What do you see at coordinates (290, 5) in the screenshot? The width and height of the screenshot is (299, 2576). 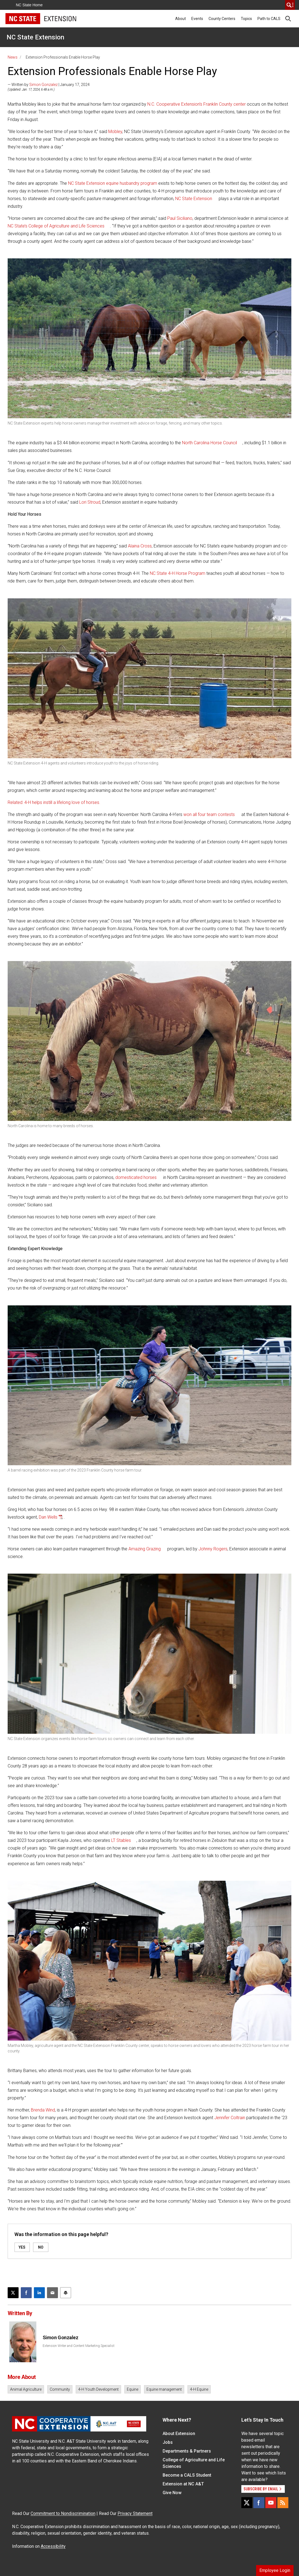 I see `[search]` at bounding box center [290, 5].